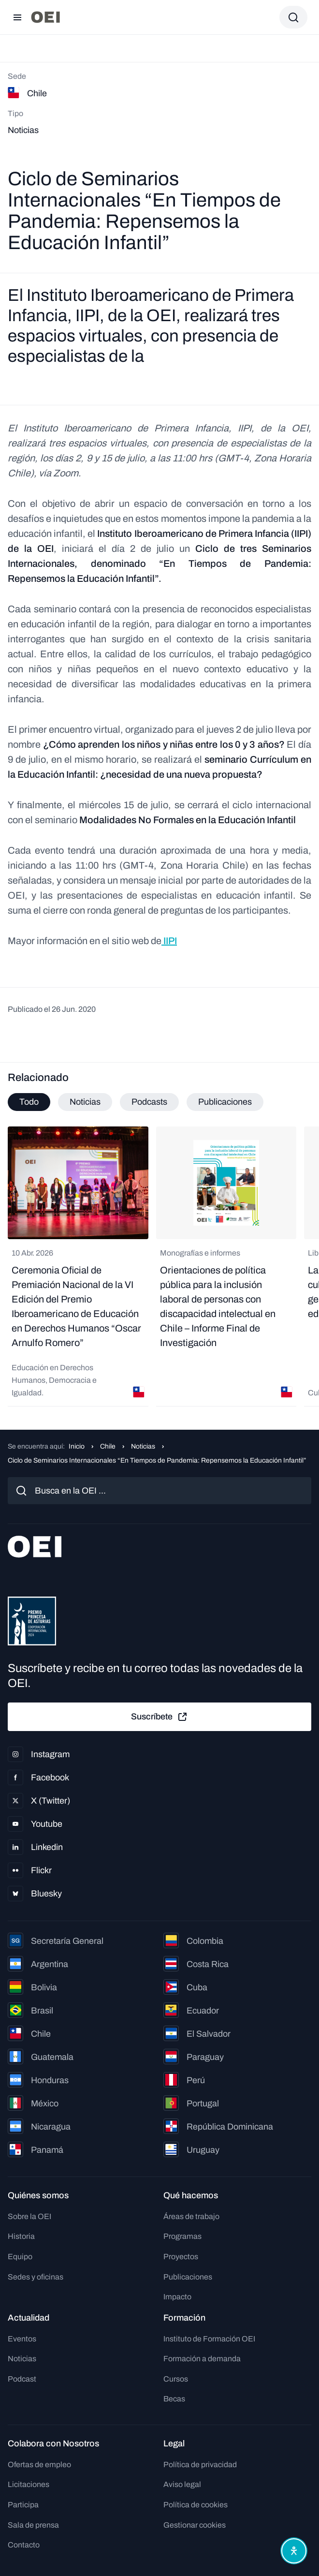 The image size is (319, 2576). I want to click on Contacto, so click(24, 2545).